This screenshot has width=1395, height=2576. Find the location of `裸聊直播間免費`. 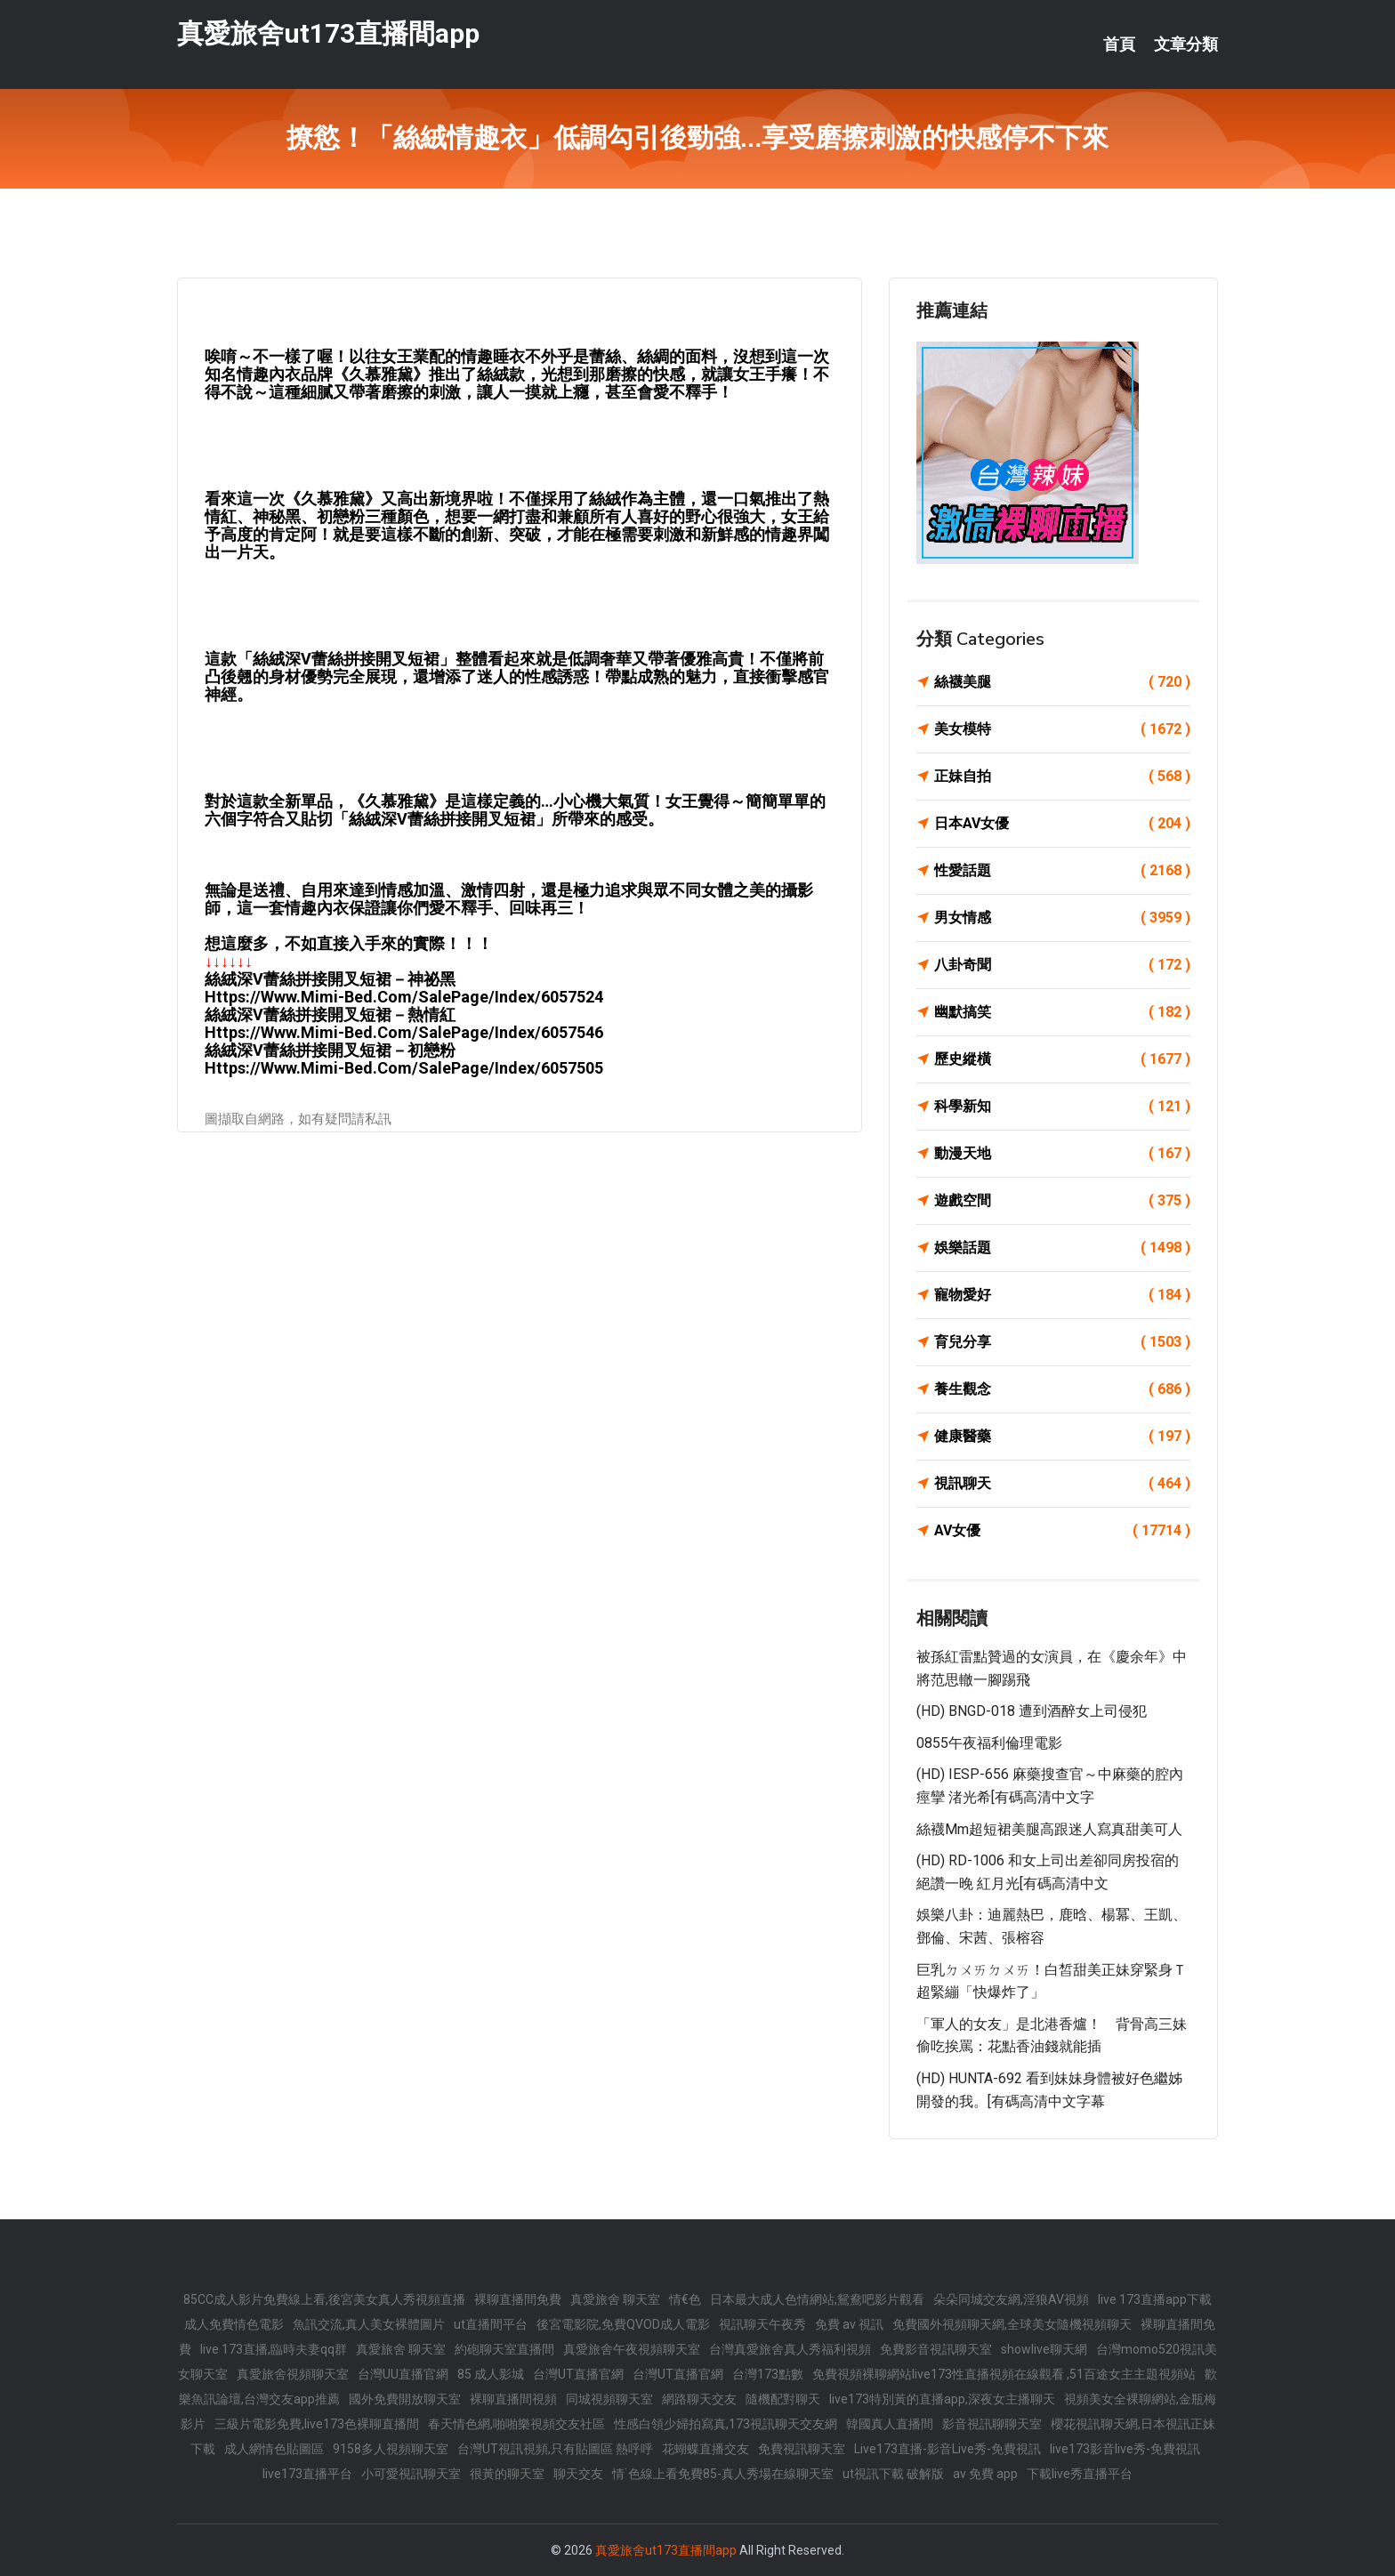

裸聊直播間免費 is located at coordinates (517, 2299).